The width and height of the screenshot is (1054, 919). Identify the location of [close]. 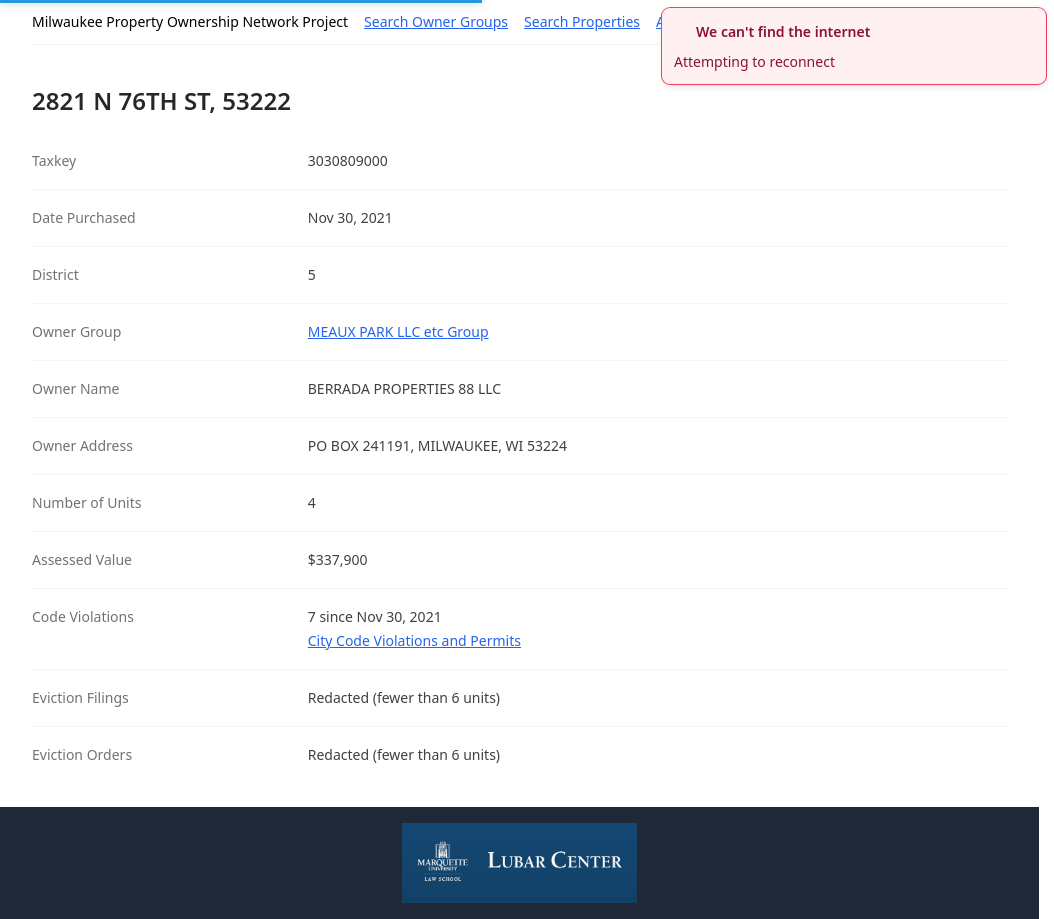
(1034, 20).